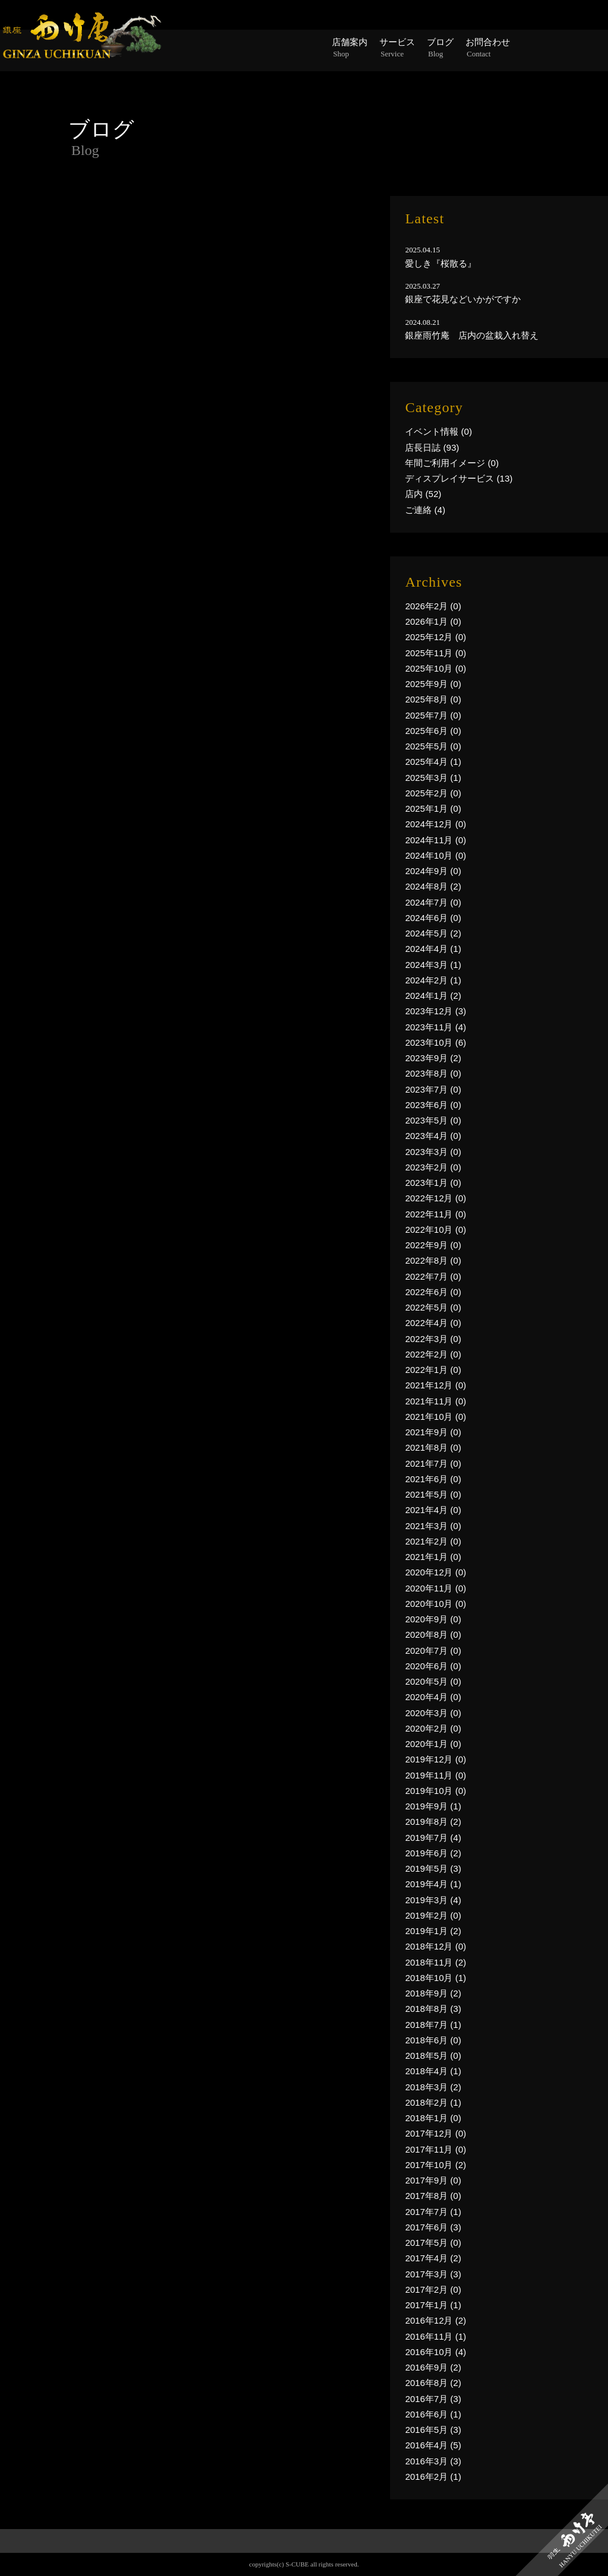 Image resolution: width=608 pixels, height=2576 pixels. I want to click on 2022年6月 (0), so click(433, 1292).